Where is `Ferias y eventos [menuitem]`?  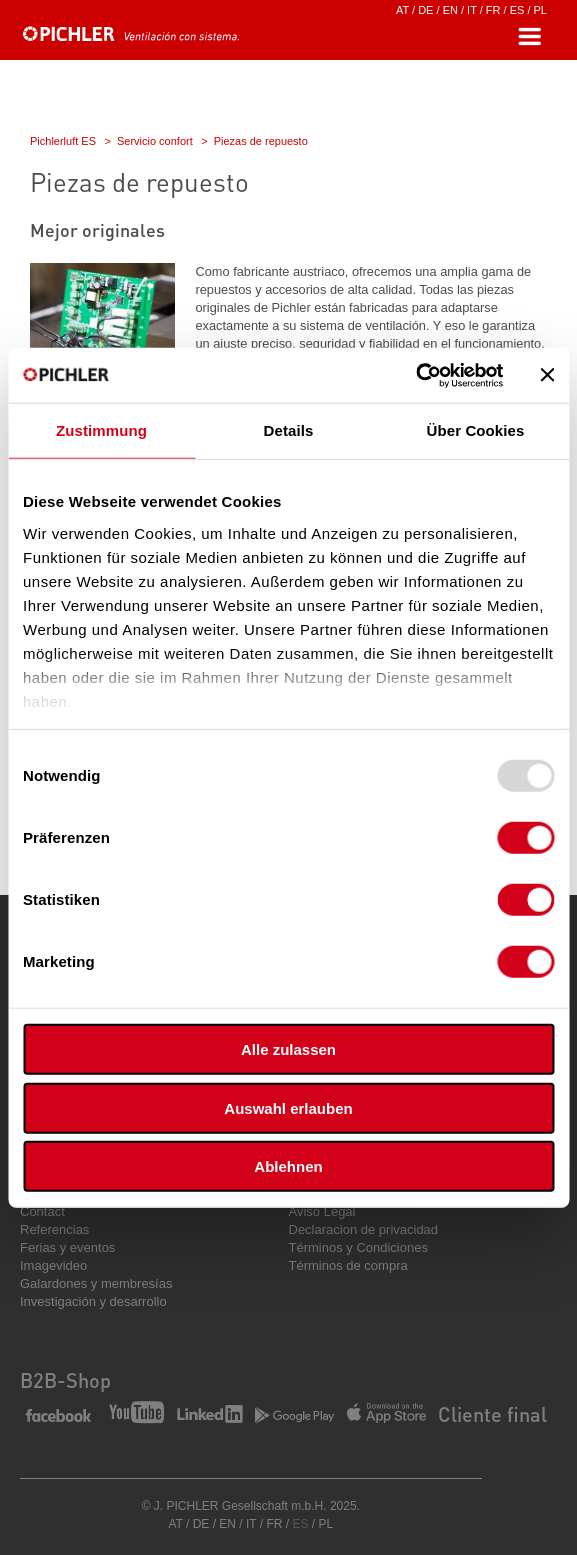
Ferias y eventos [menuitem] is located at coordinates (67, 1247).